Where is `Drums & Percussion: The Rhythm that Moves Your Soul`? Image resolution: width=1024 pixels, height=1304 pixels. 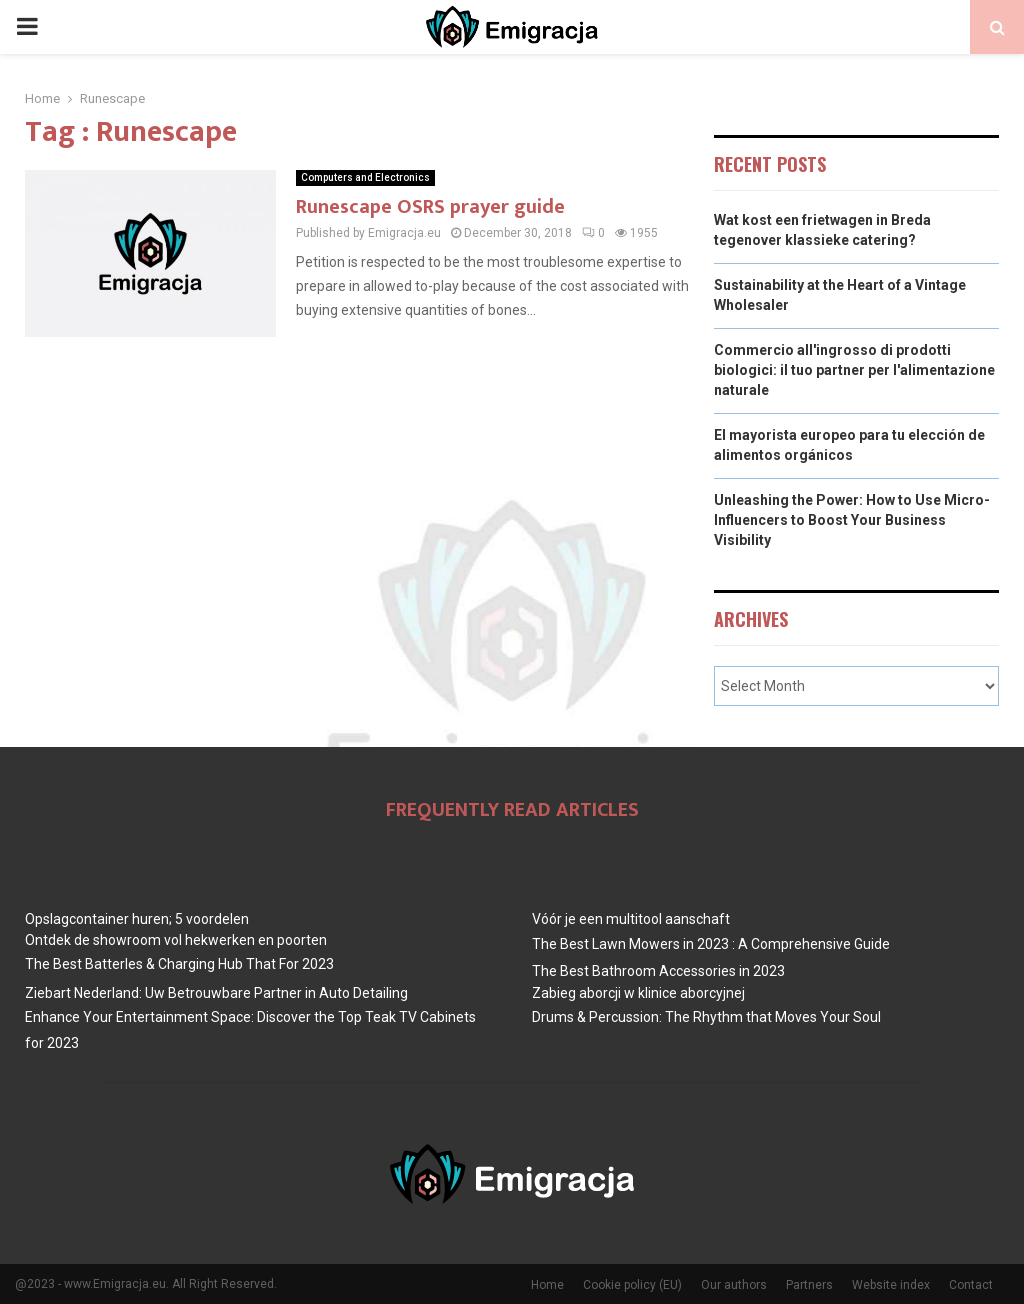 Drums & Percussion: The Rhythm that Moves Your Soul is located at coordinates (706, 1017).